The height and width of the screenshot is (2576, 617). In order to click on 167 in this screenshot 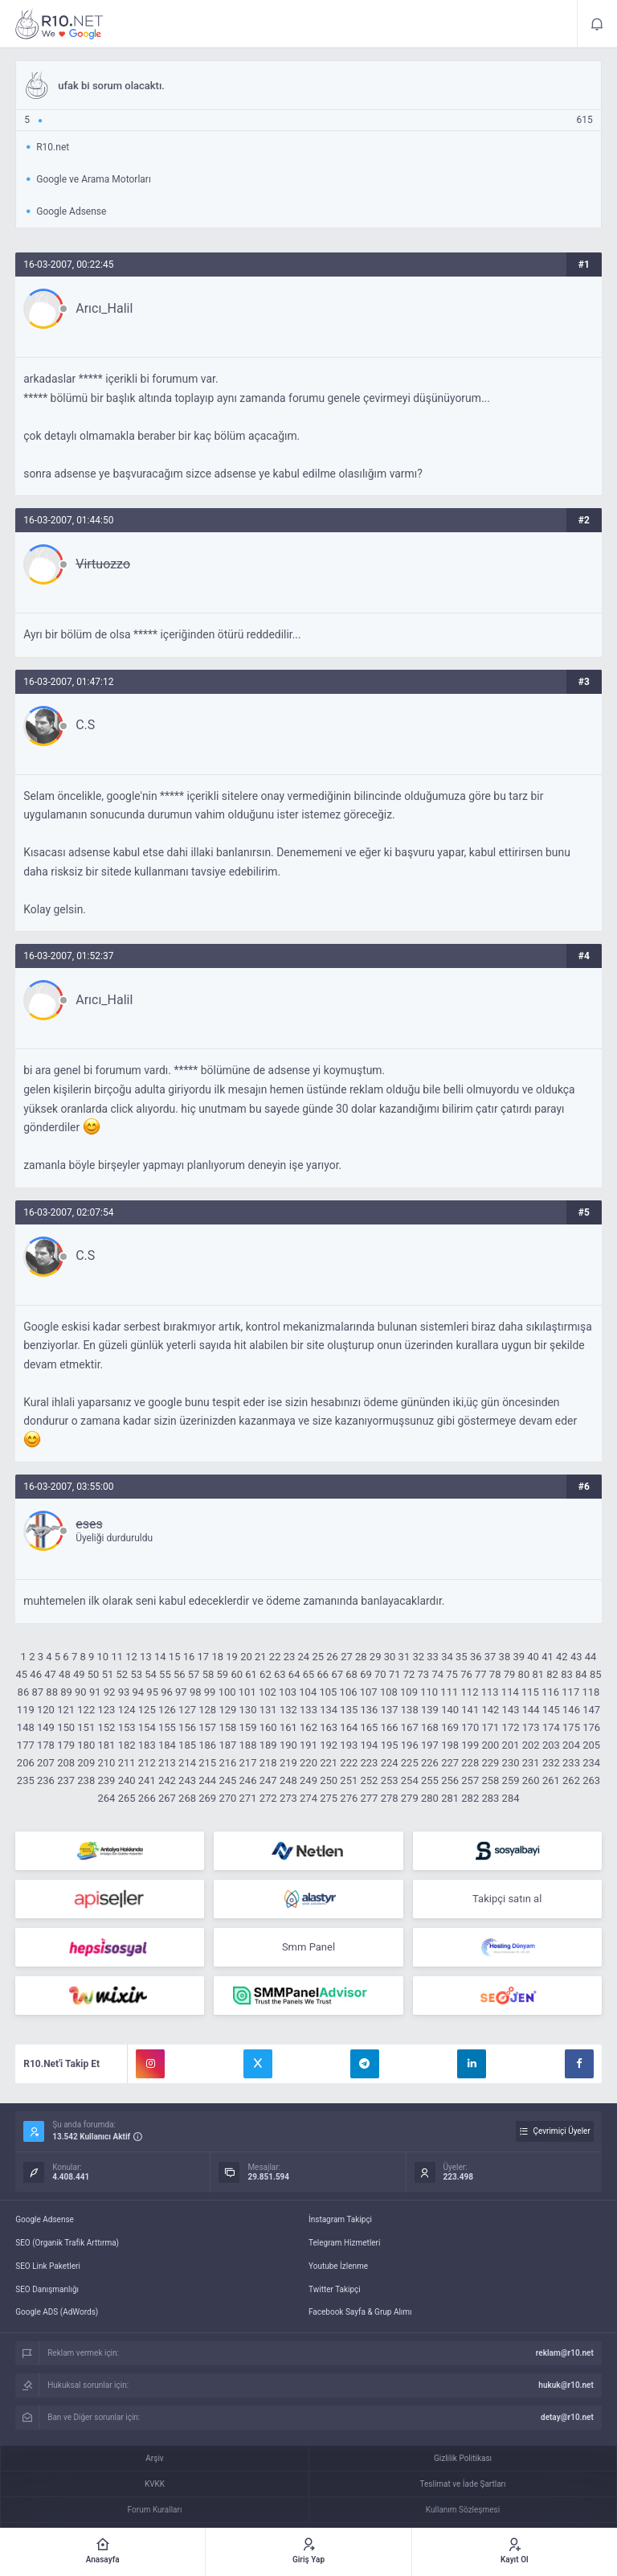, I will do `click(410, 1727)`.